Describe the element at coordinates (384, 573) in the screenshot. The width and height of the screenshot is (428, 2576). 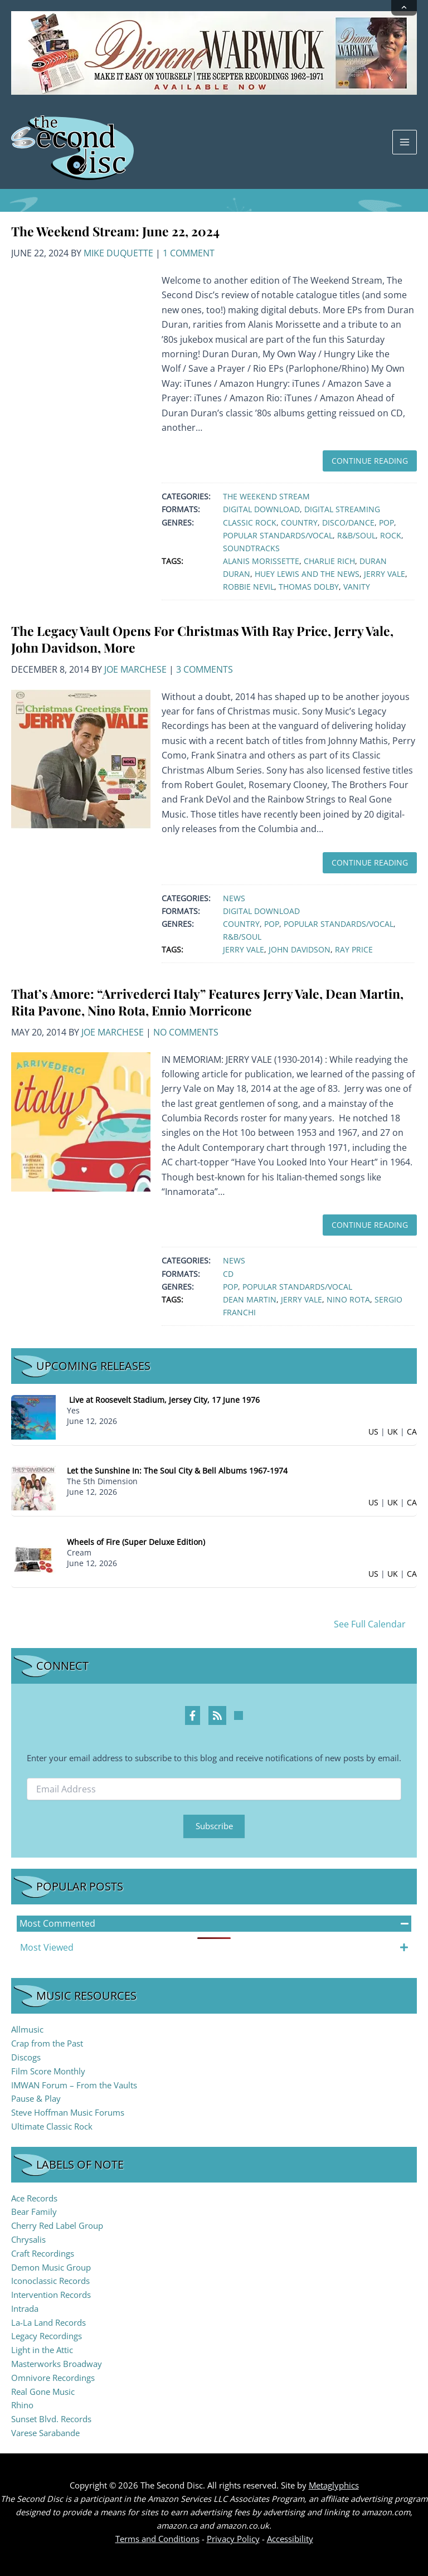
I see `Jerry Vale` at that location.